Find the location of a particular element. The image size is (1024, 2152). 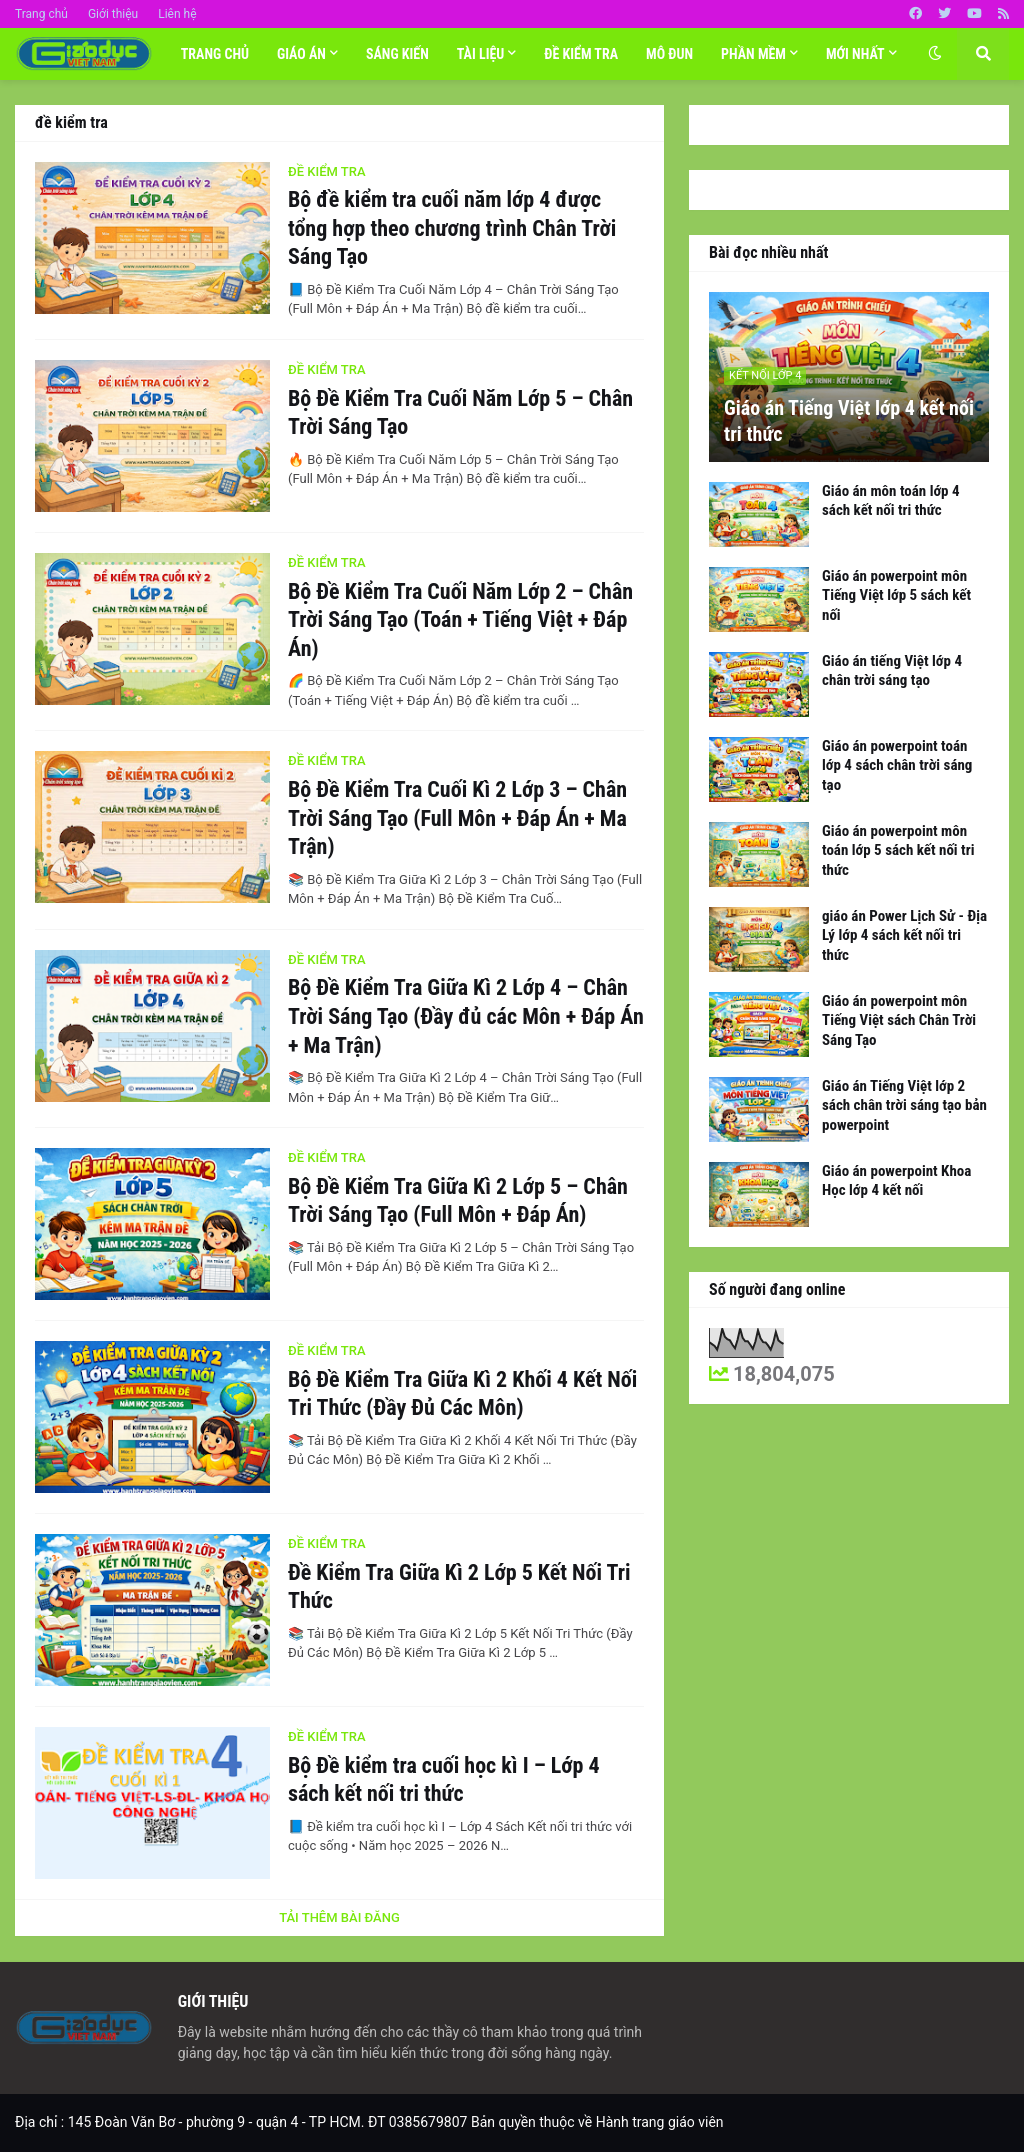

Đề Kiểm tra [menuitem] is located at coordinates (581, 54).